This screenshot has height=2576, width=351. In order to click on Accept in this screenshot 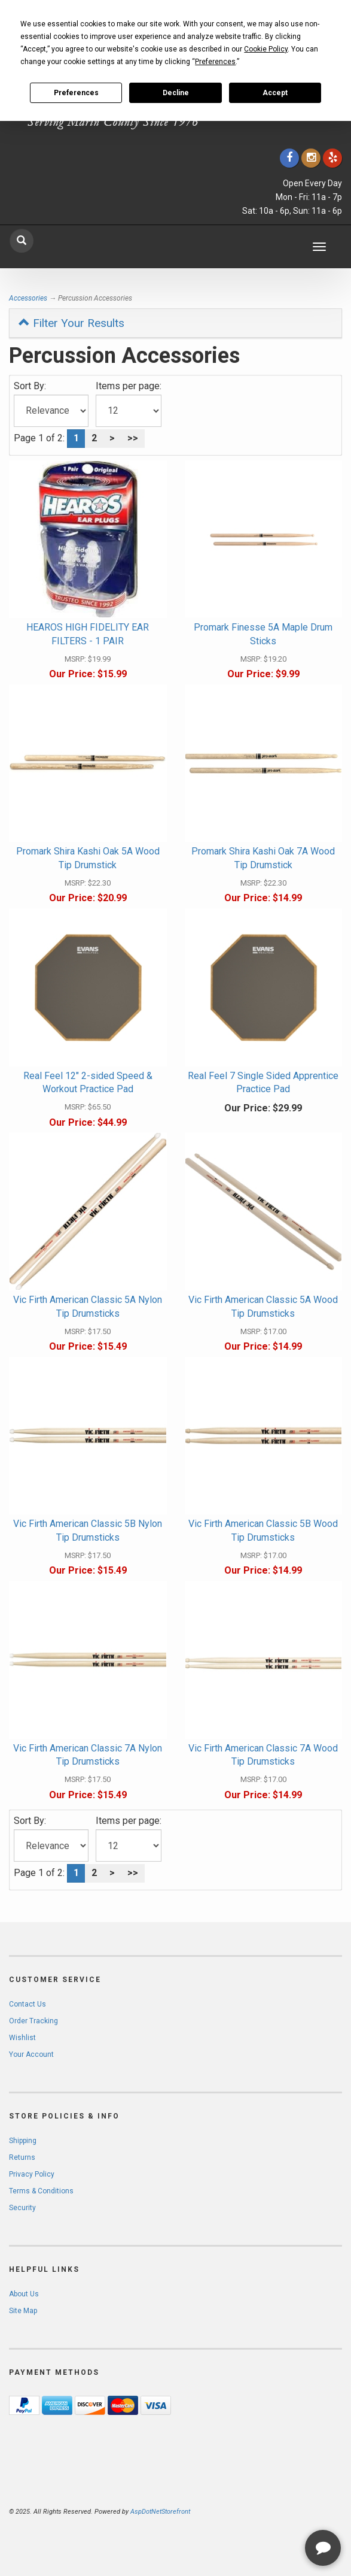, I will do `click(275, 93)`.